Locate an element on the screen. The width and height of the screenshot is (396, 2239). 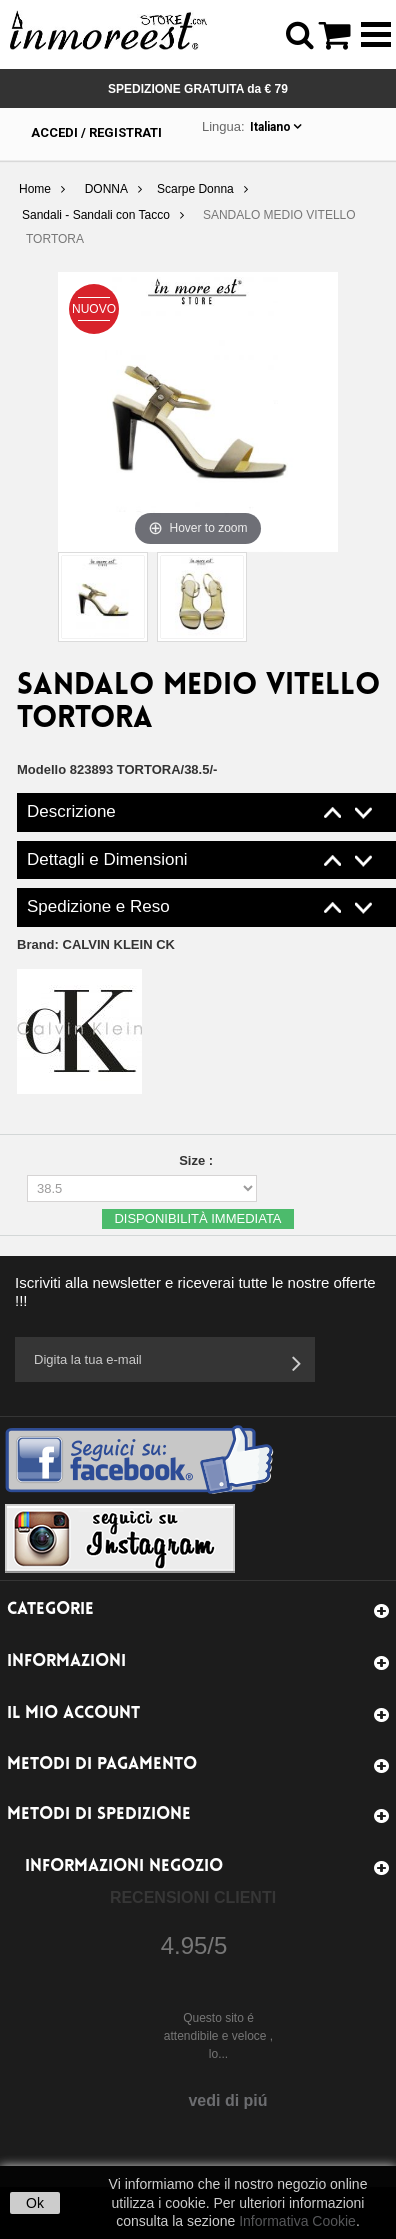
Accedi / Registrati is located at coordinates (96, 132).